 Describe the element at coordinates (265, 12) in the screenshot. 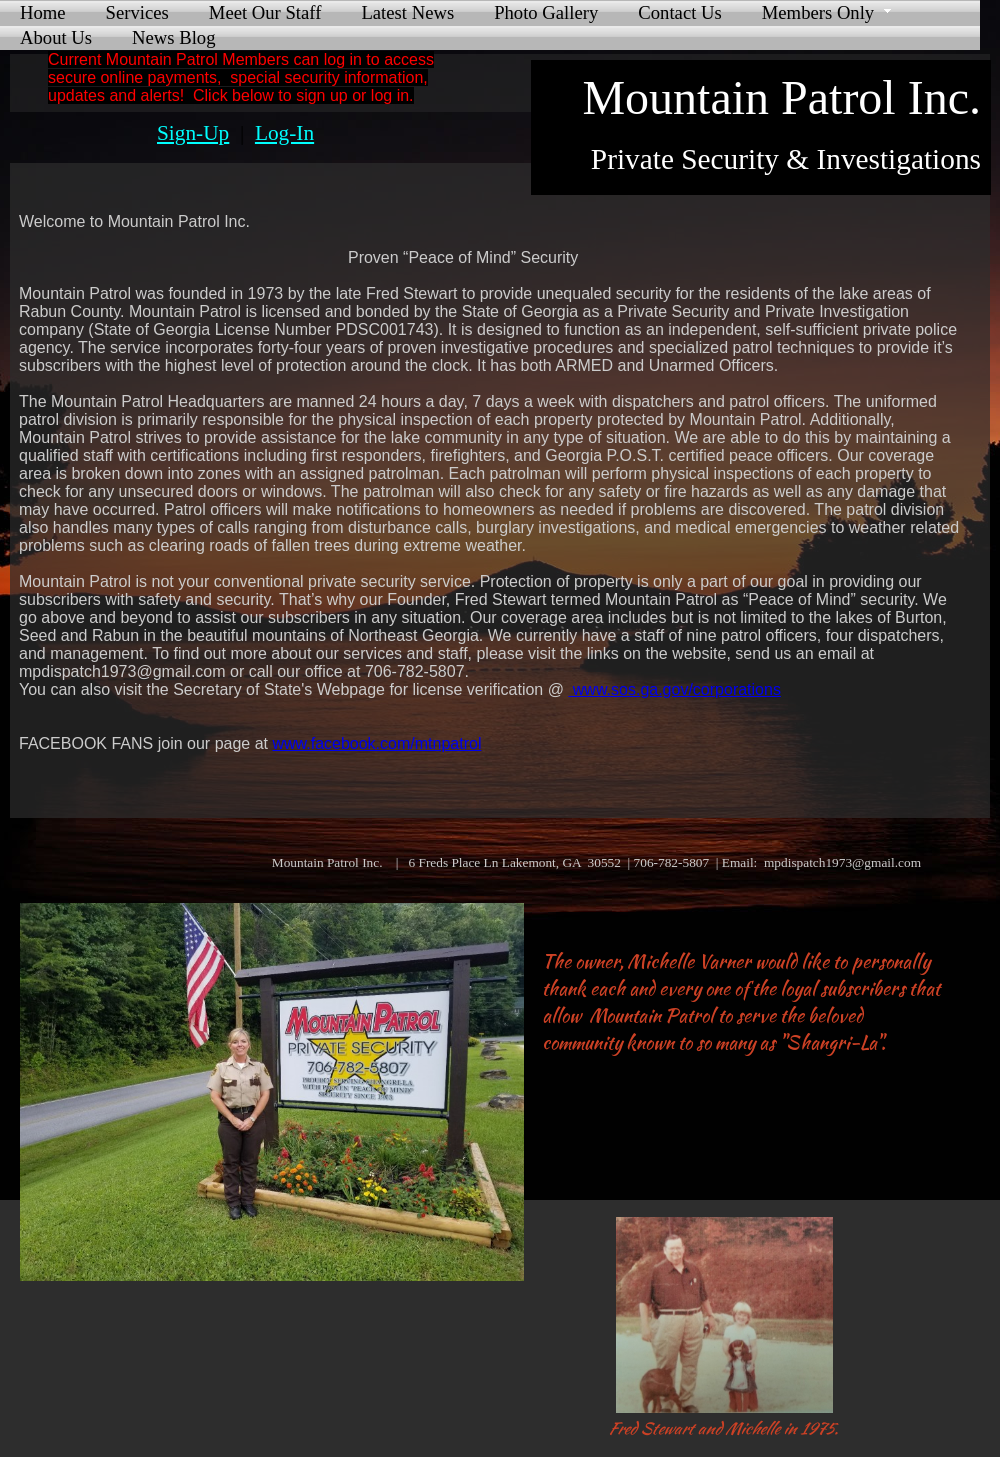

I see `Meet Our Staff` at that location.